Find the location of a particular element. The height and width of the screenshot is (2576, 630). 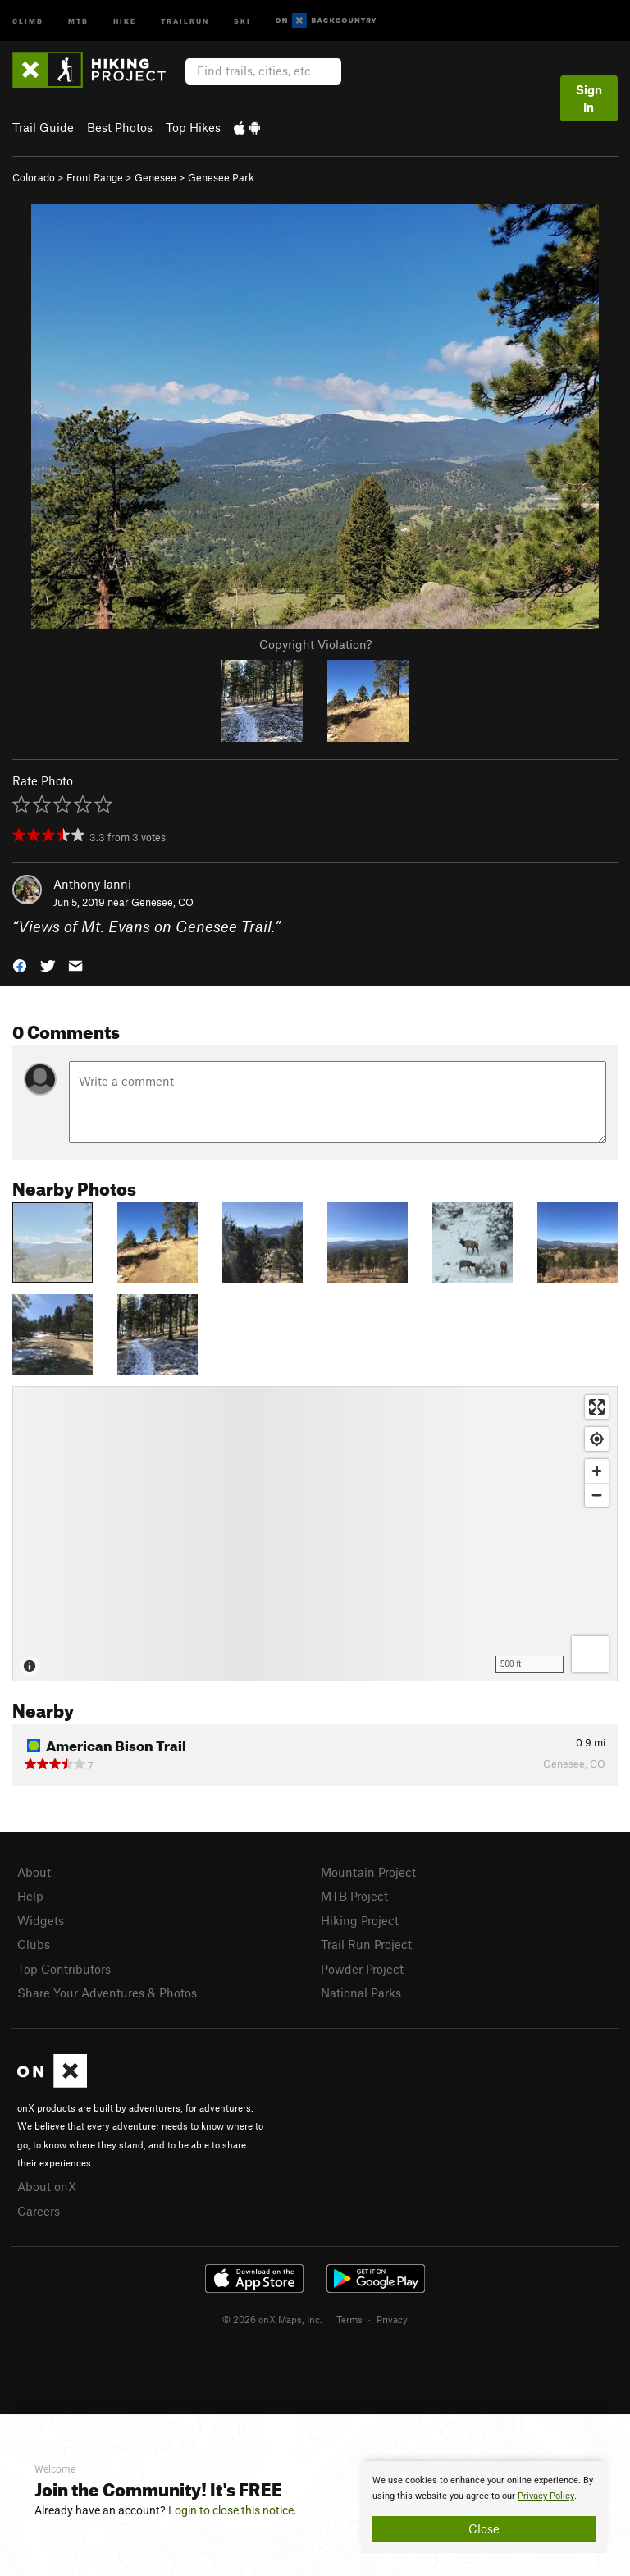

[Map] is located at coordinates (315, 1534).